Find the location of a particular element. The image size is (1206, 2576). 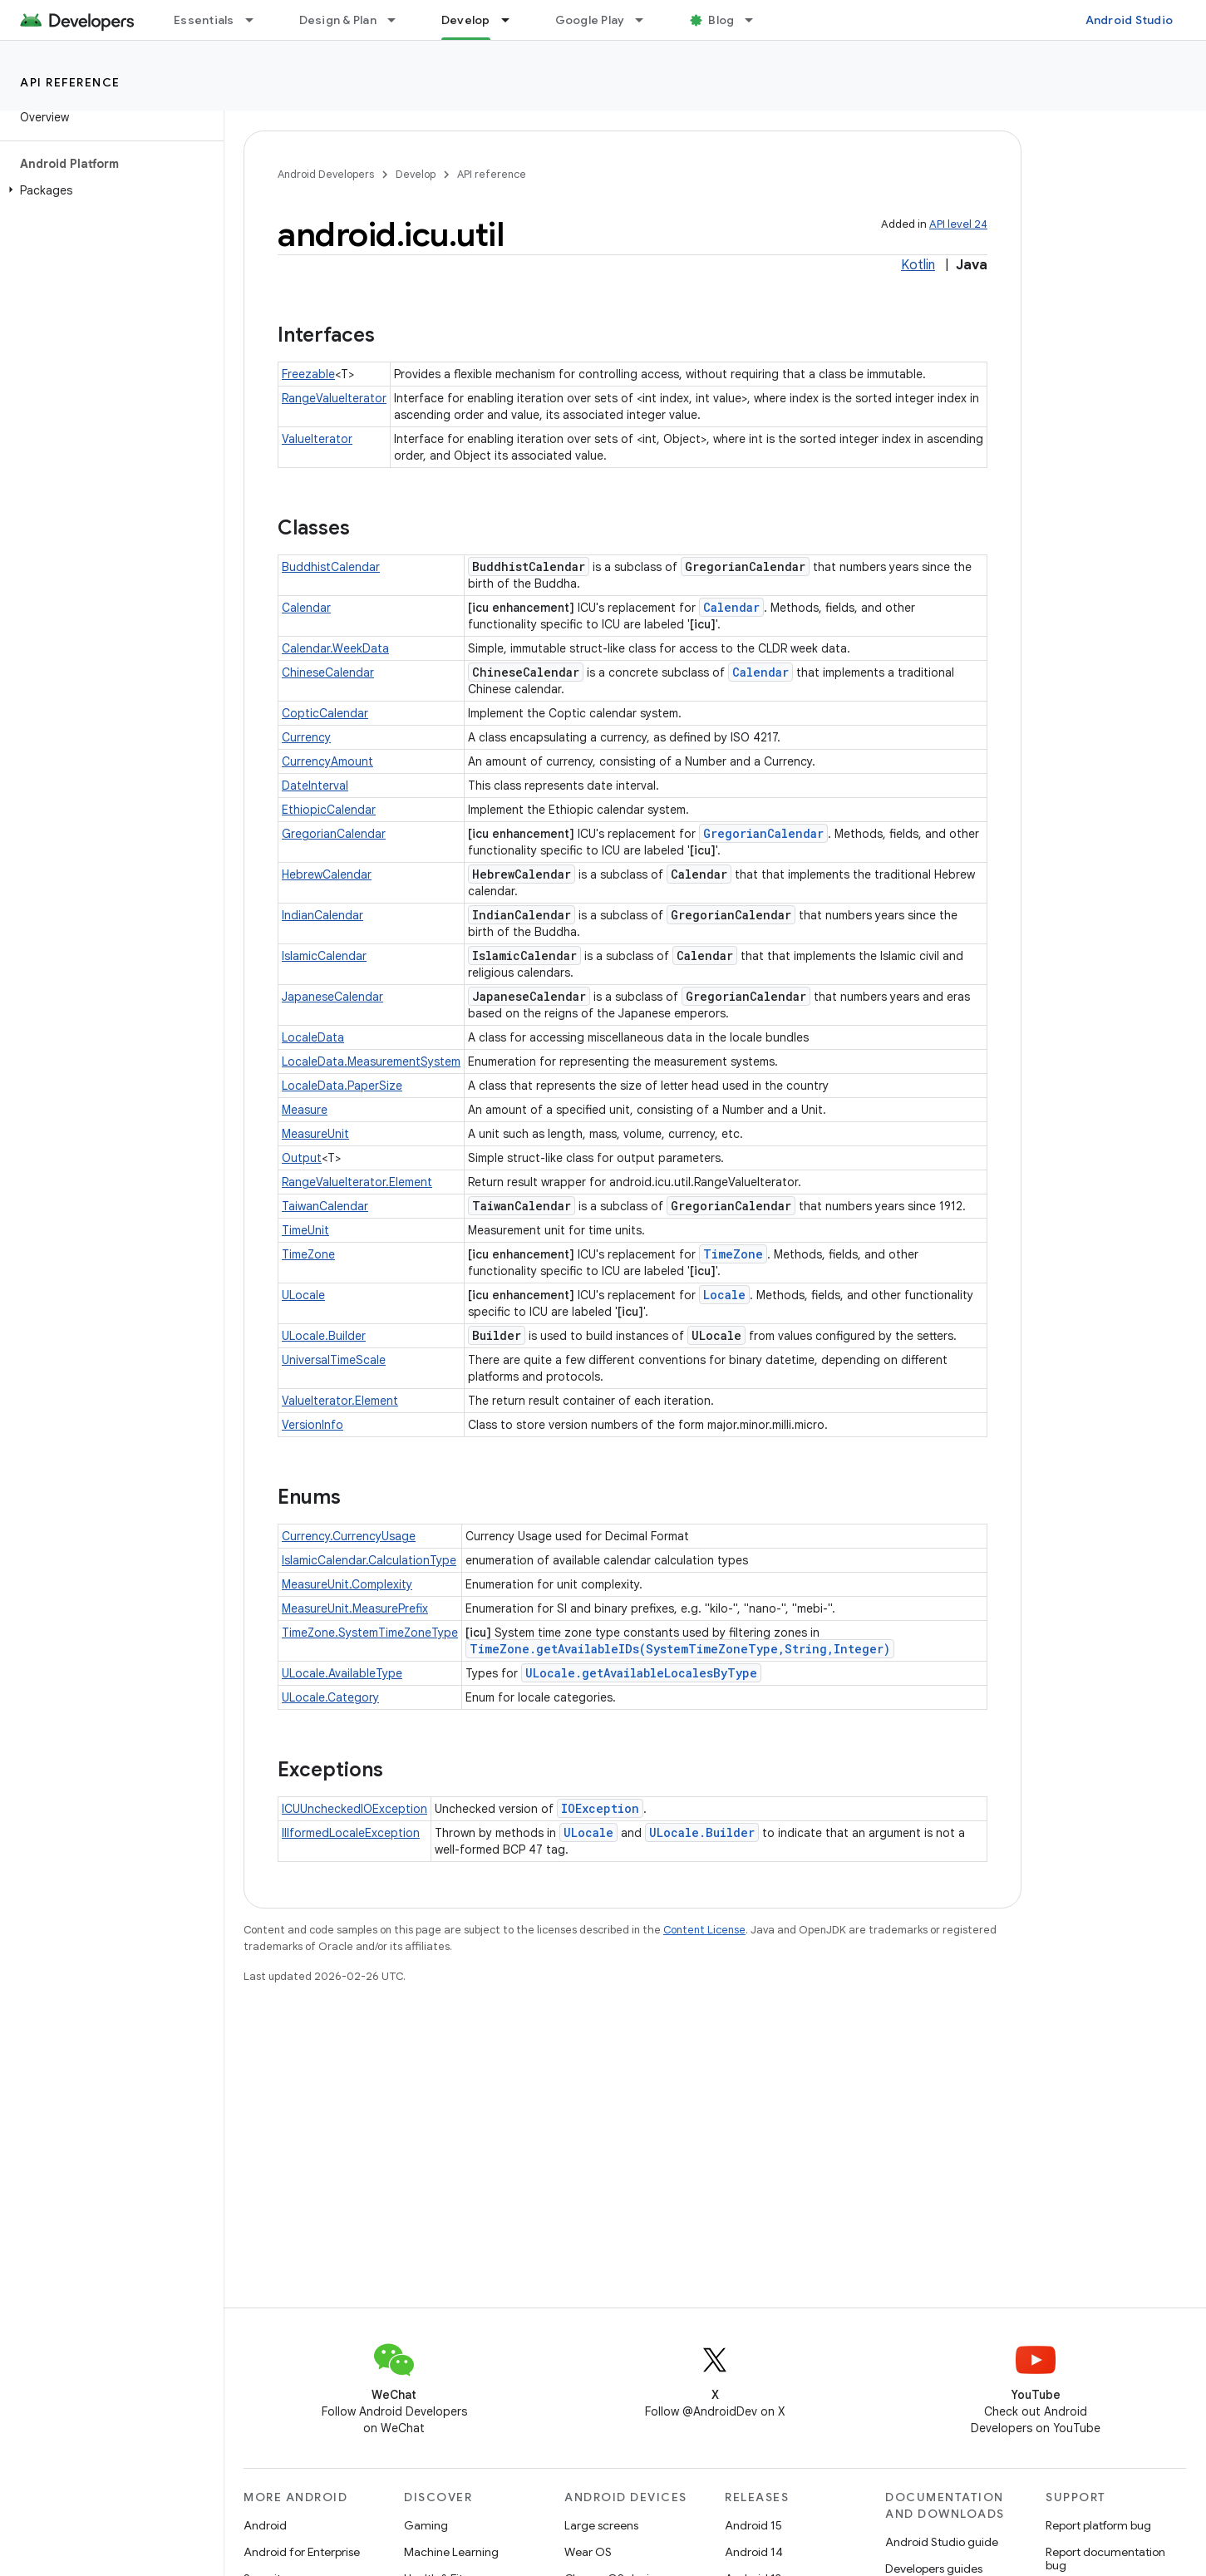

CopticCalendar is located at coordinates (325, 713).